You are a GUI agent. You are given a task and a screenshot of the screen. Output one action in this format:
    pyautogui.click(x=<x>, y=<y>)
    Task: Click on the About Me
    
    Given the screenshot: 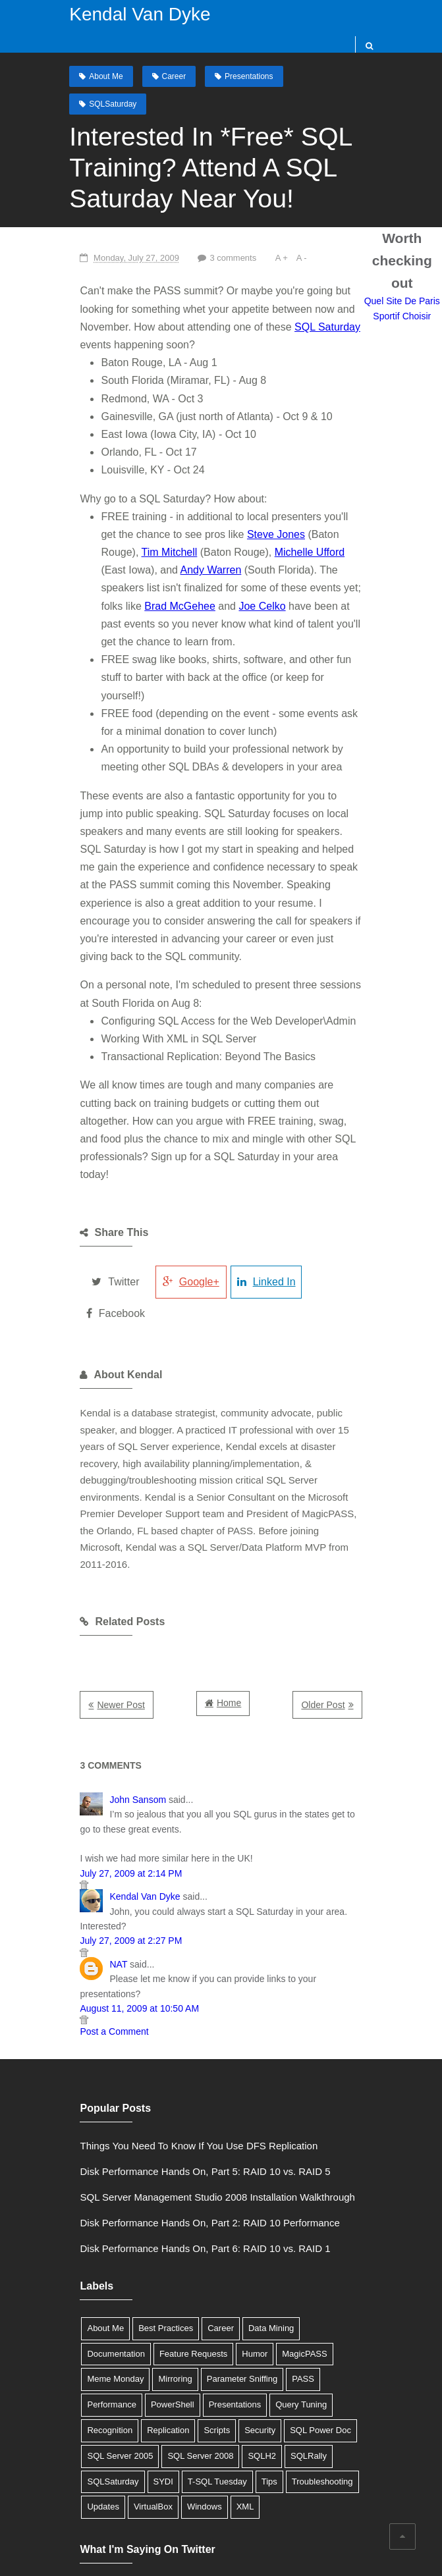 What is the action you would take?
    pyautogui.click(x=103, y=76)
    